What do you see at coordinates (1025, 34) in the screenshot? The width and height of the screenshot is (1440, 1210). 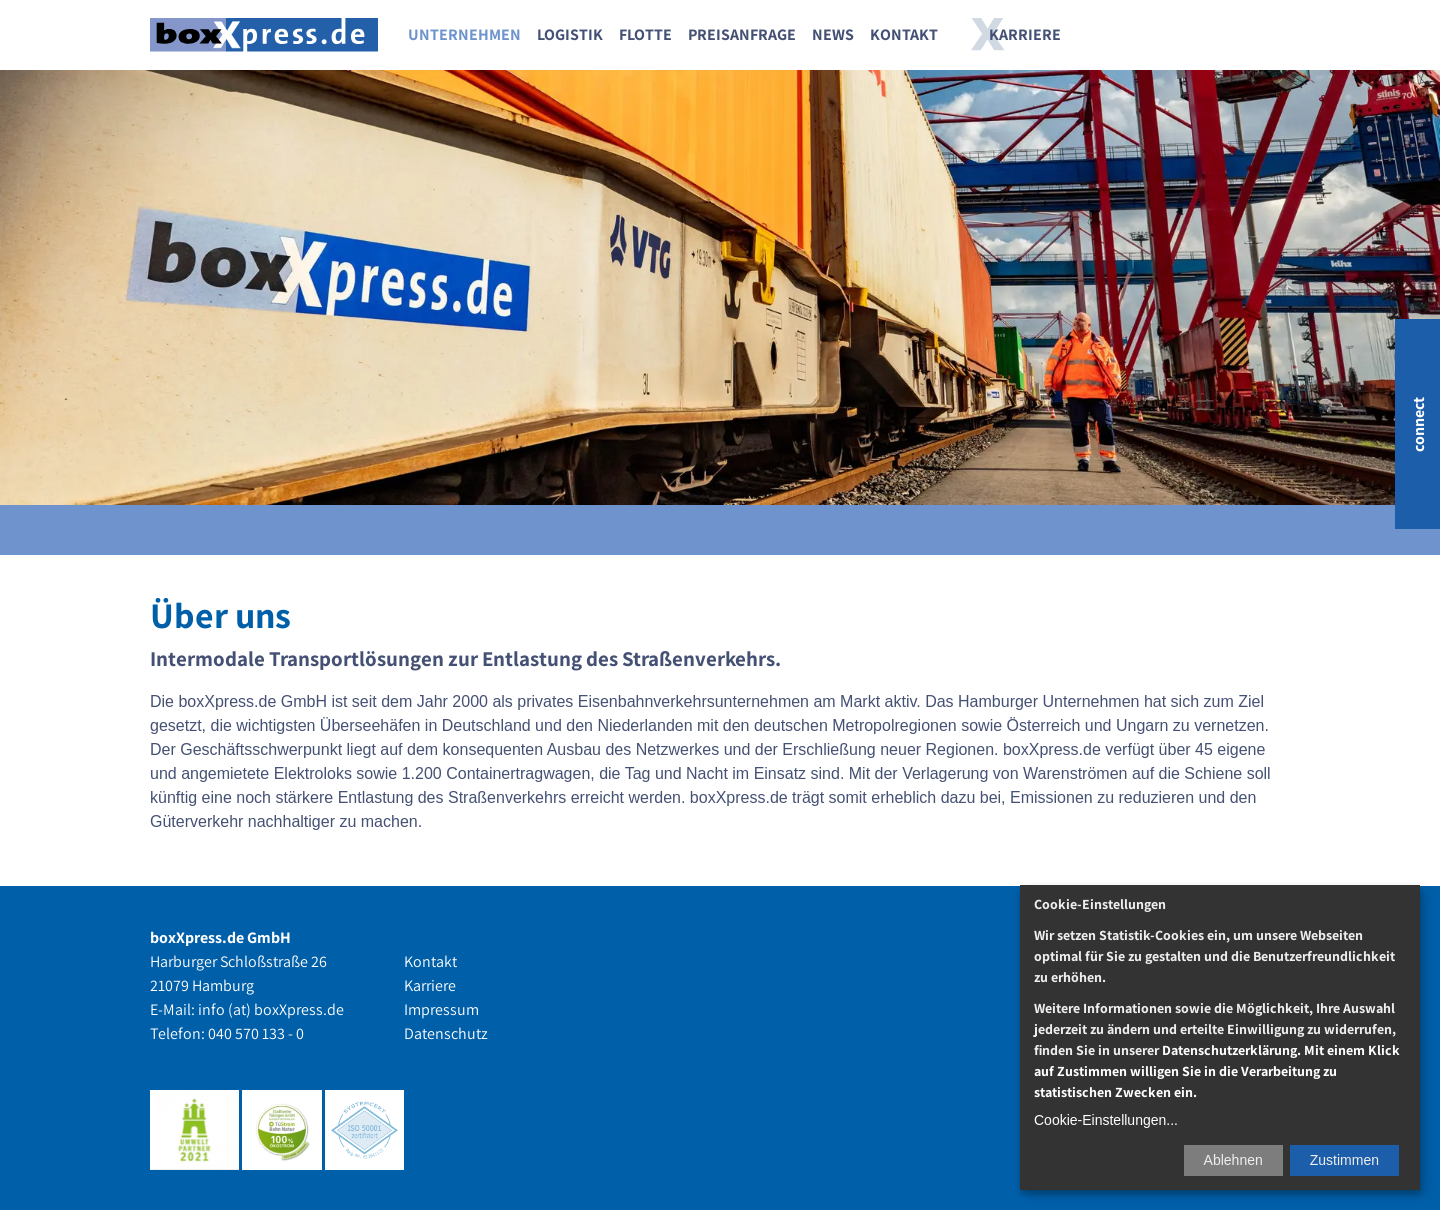 I see `Karriere` at bounding box center [1025, 34].